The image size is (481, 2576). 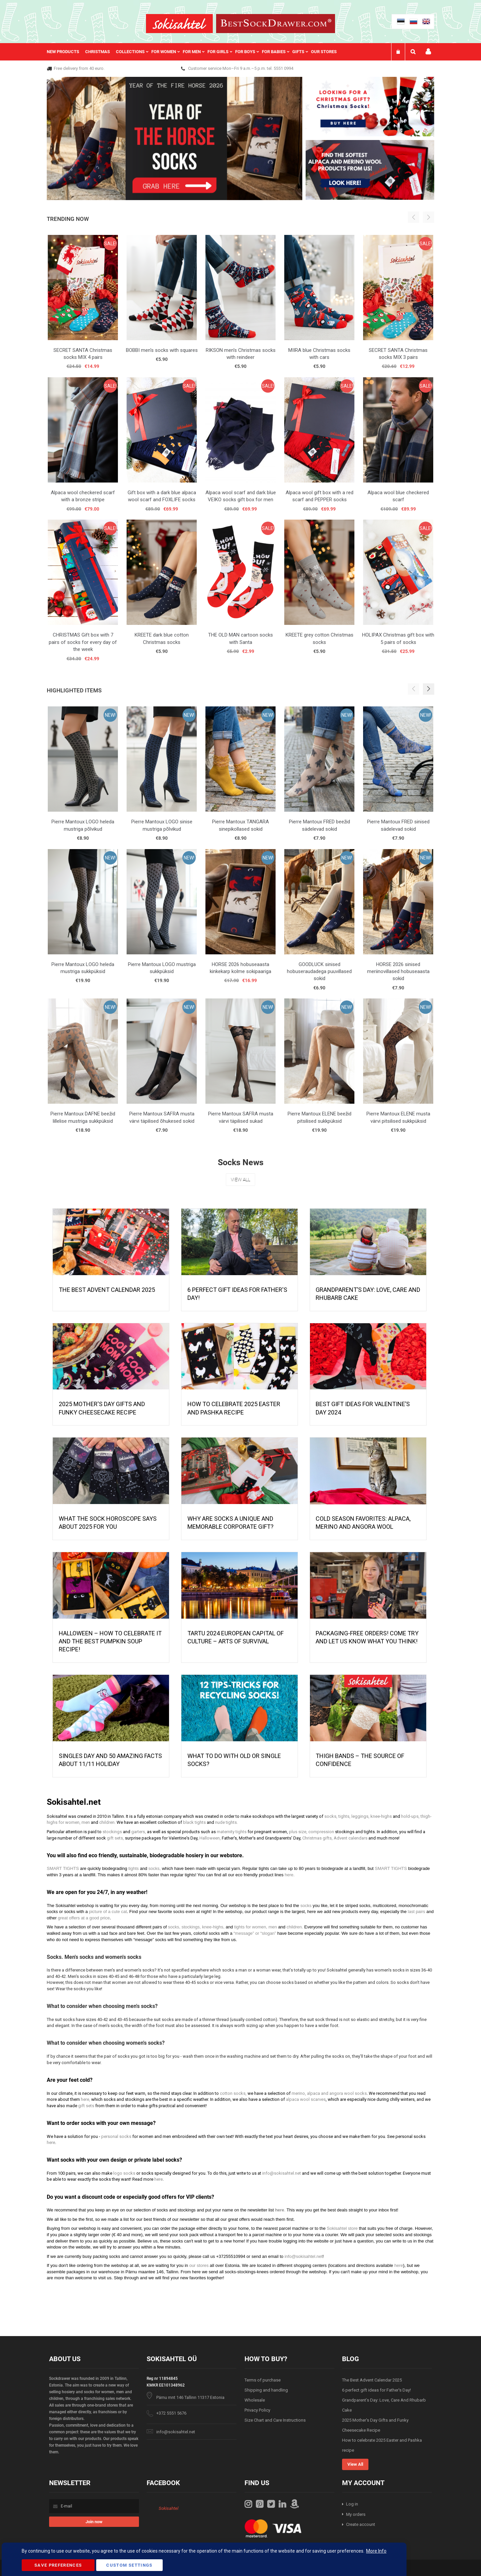 I want to click on Shipping and handling, so click(x=266, y=2390).